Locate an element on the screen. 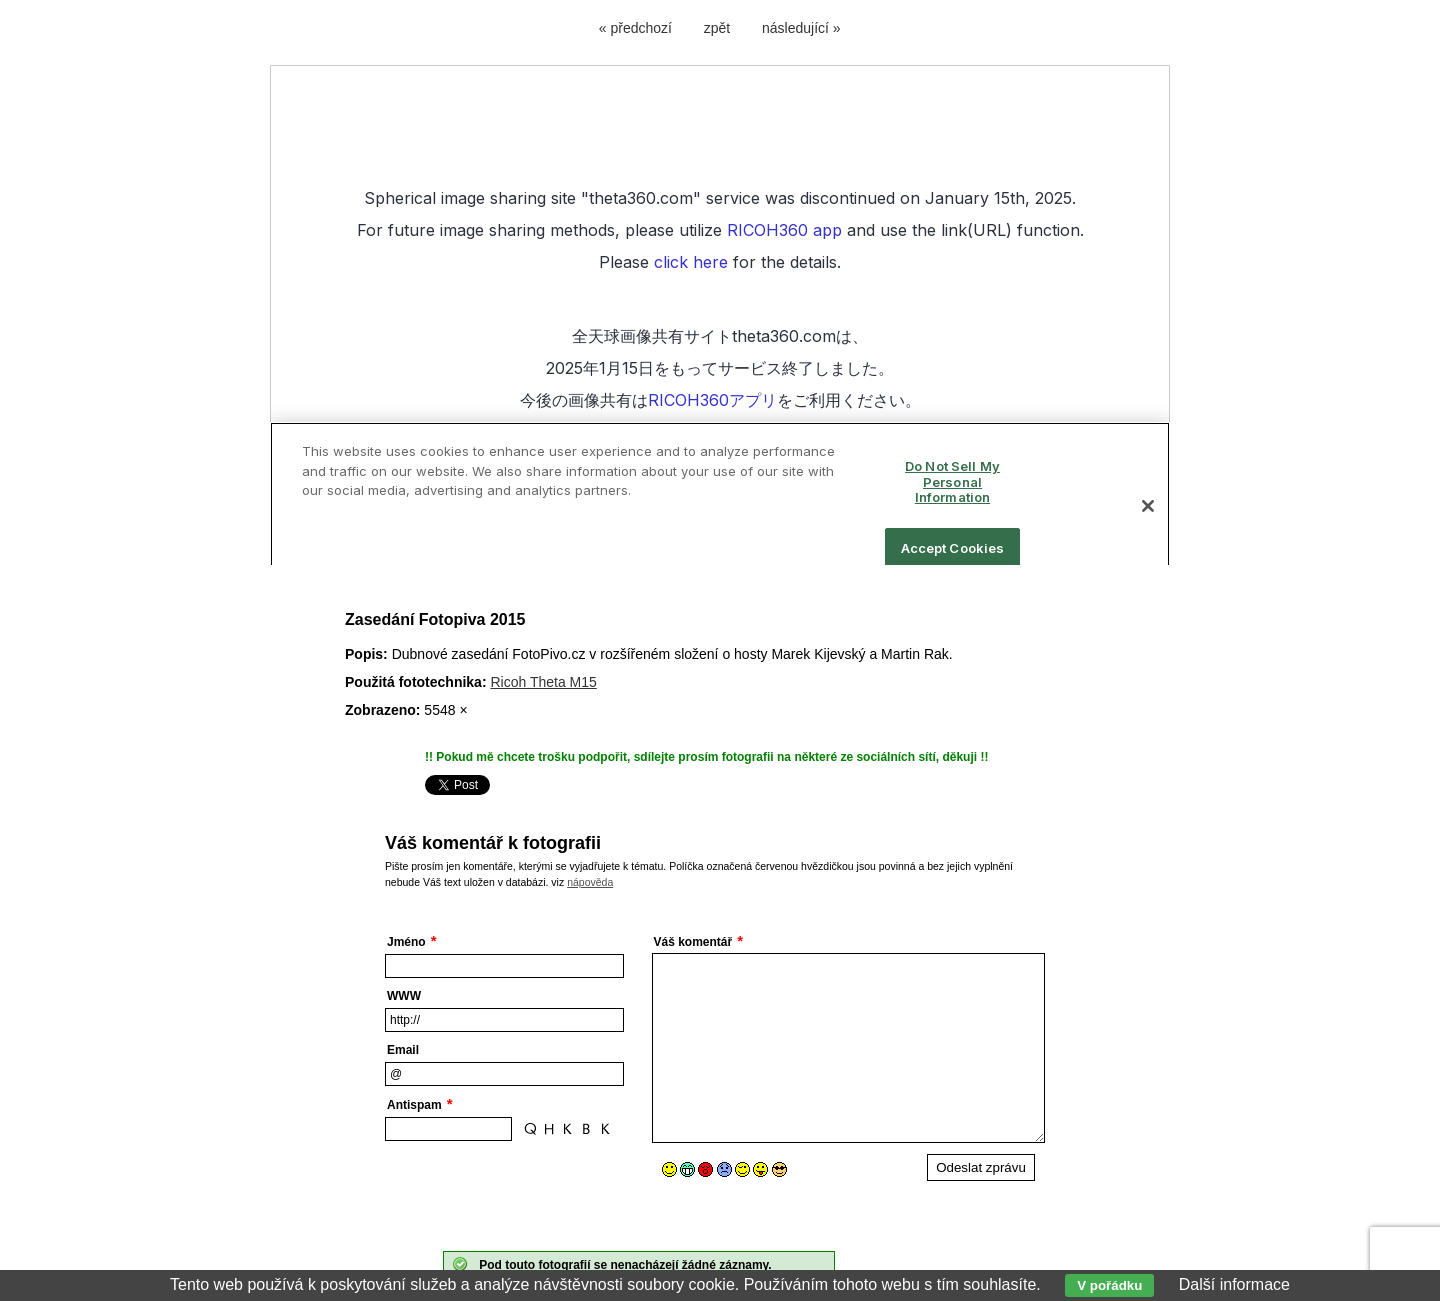 The width and height of the screenshot is (1440, 1301). zpět is located at coordinates (717, 28).